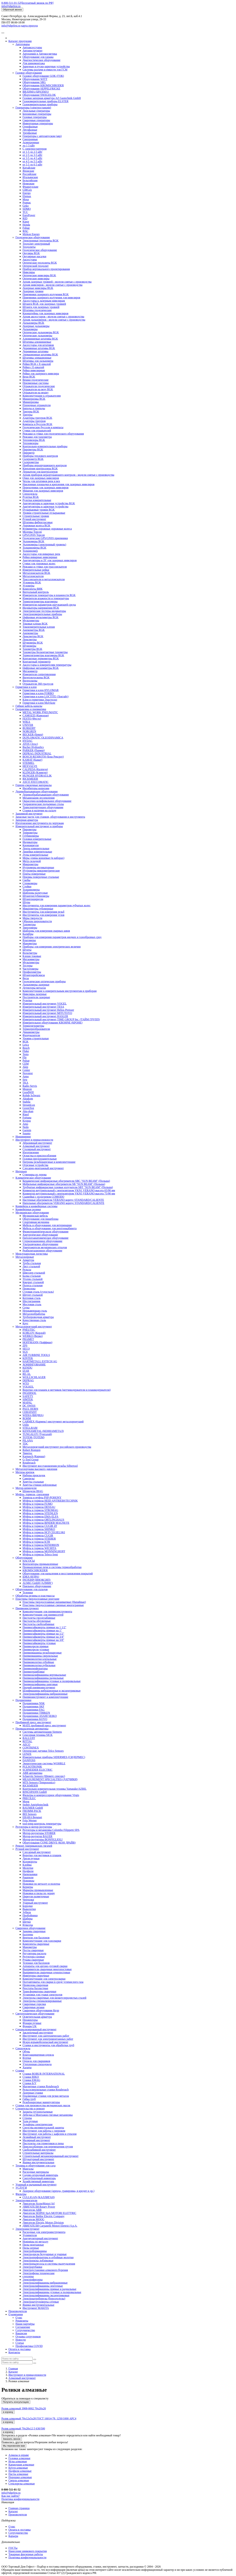 Image resolution: width=236 pixels, height=2576 pixels. I want to click on Дорожные колеса RGK, so click(36, 525).